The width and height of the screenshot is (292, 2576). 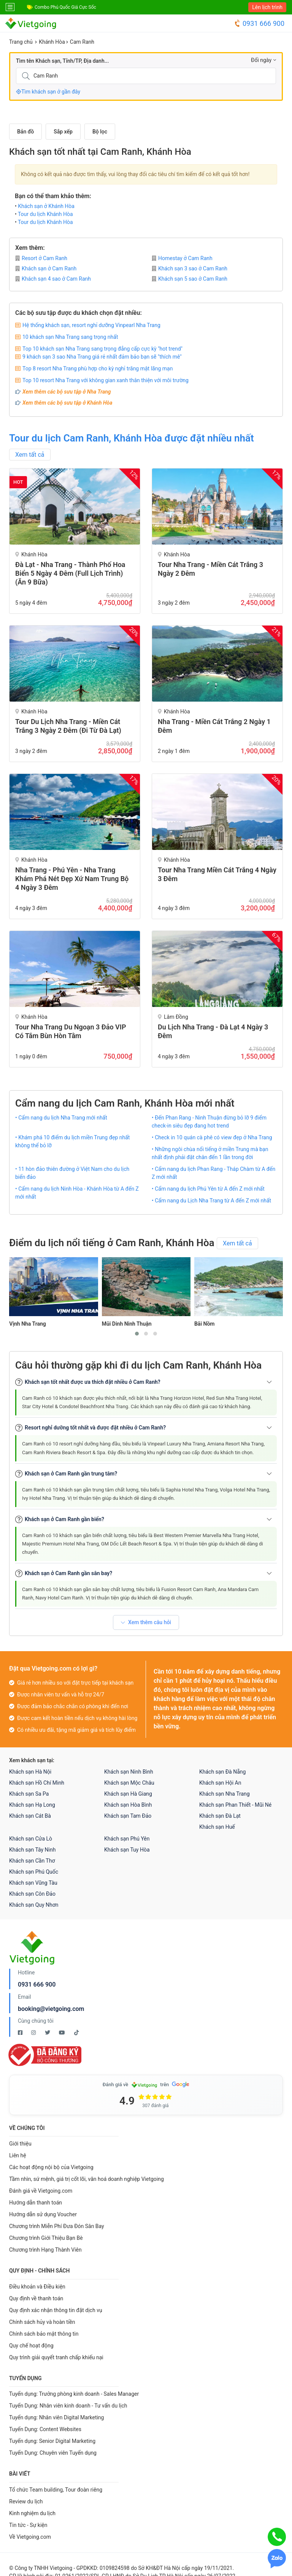 I want to click on Khách sạn Hồ Chí Minh, so click(x=36, y=1783).